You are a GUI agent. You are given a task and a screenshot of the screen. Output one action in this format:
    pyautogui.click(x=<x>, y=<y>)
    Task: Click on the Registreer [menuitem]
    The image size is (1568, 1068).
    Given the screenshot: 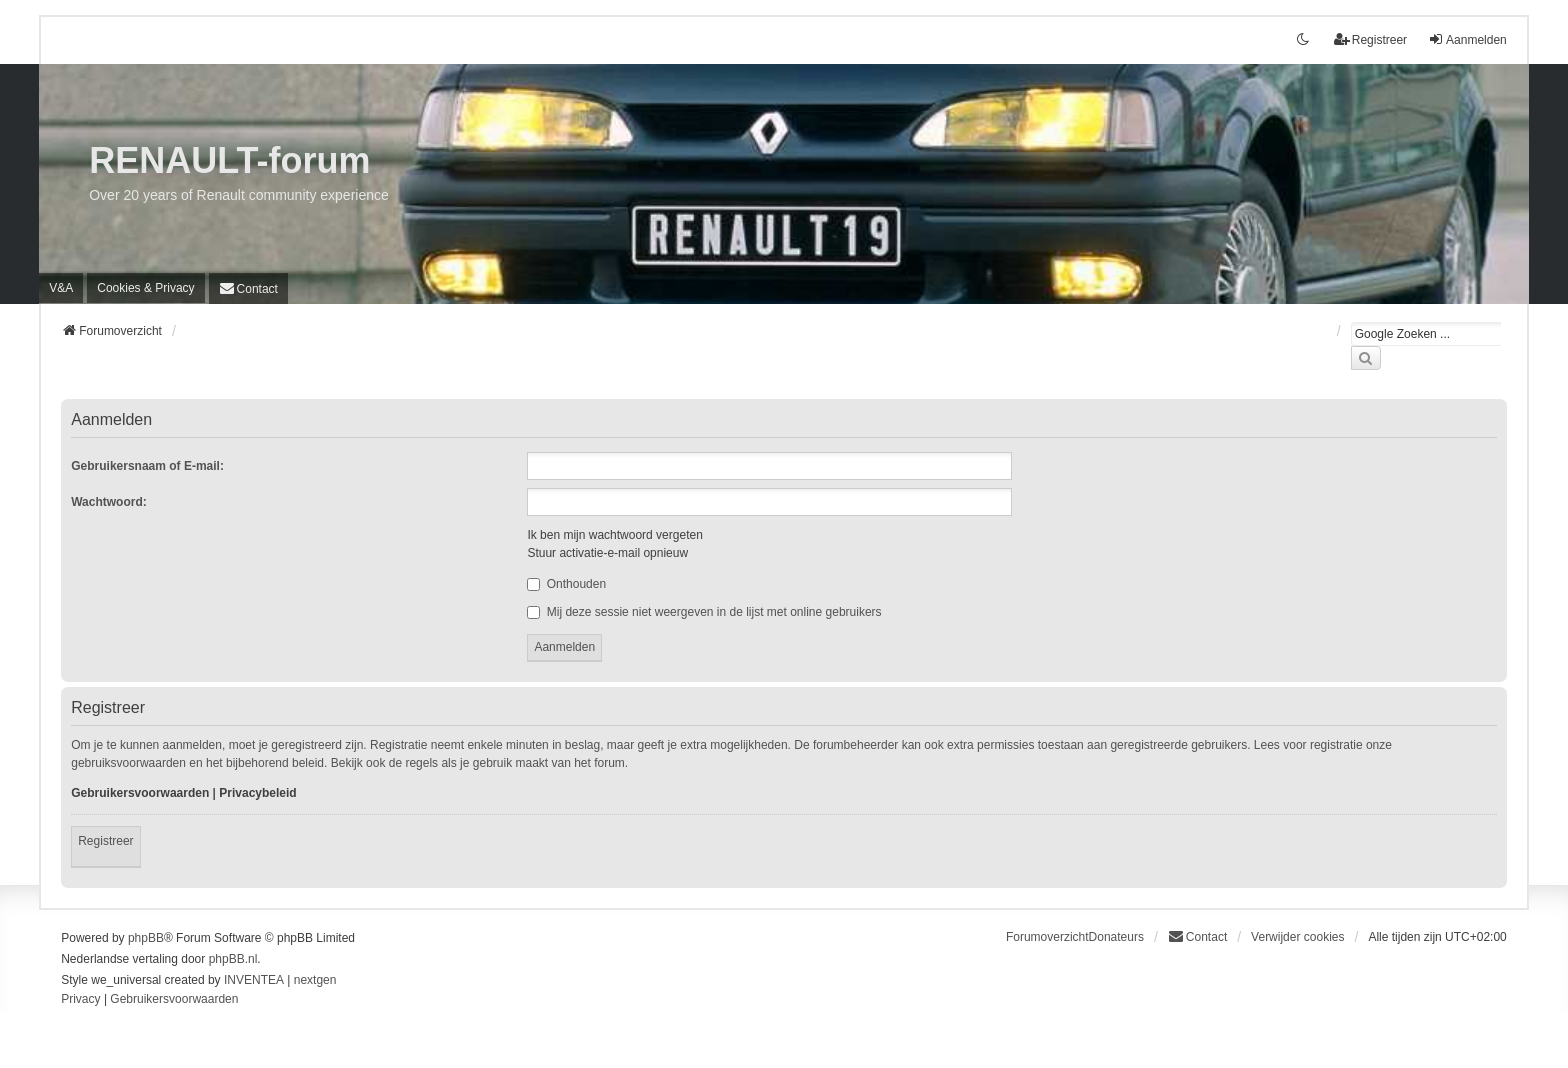 What is the action you would take?
    pyautogui.click(x=1370, y=39)
    